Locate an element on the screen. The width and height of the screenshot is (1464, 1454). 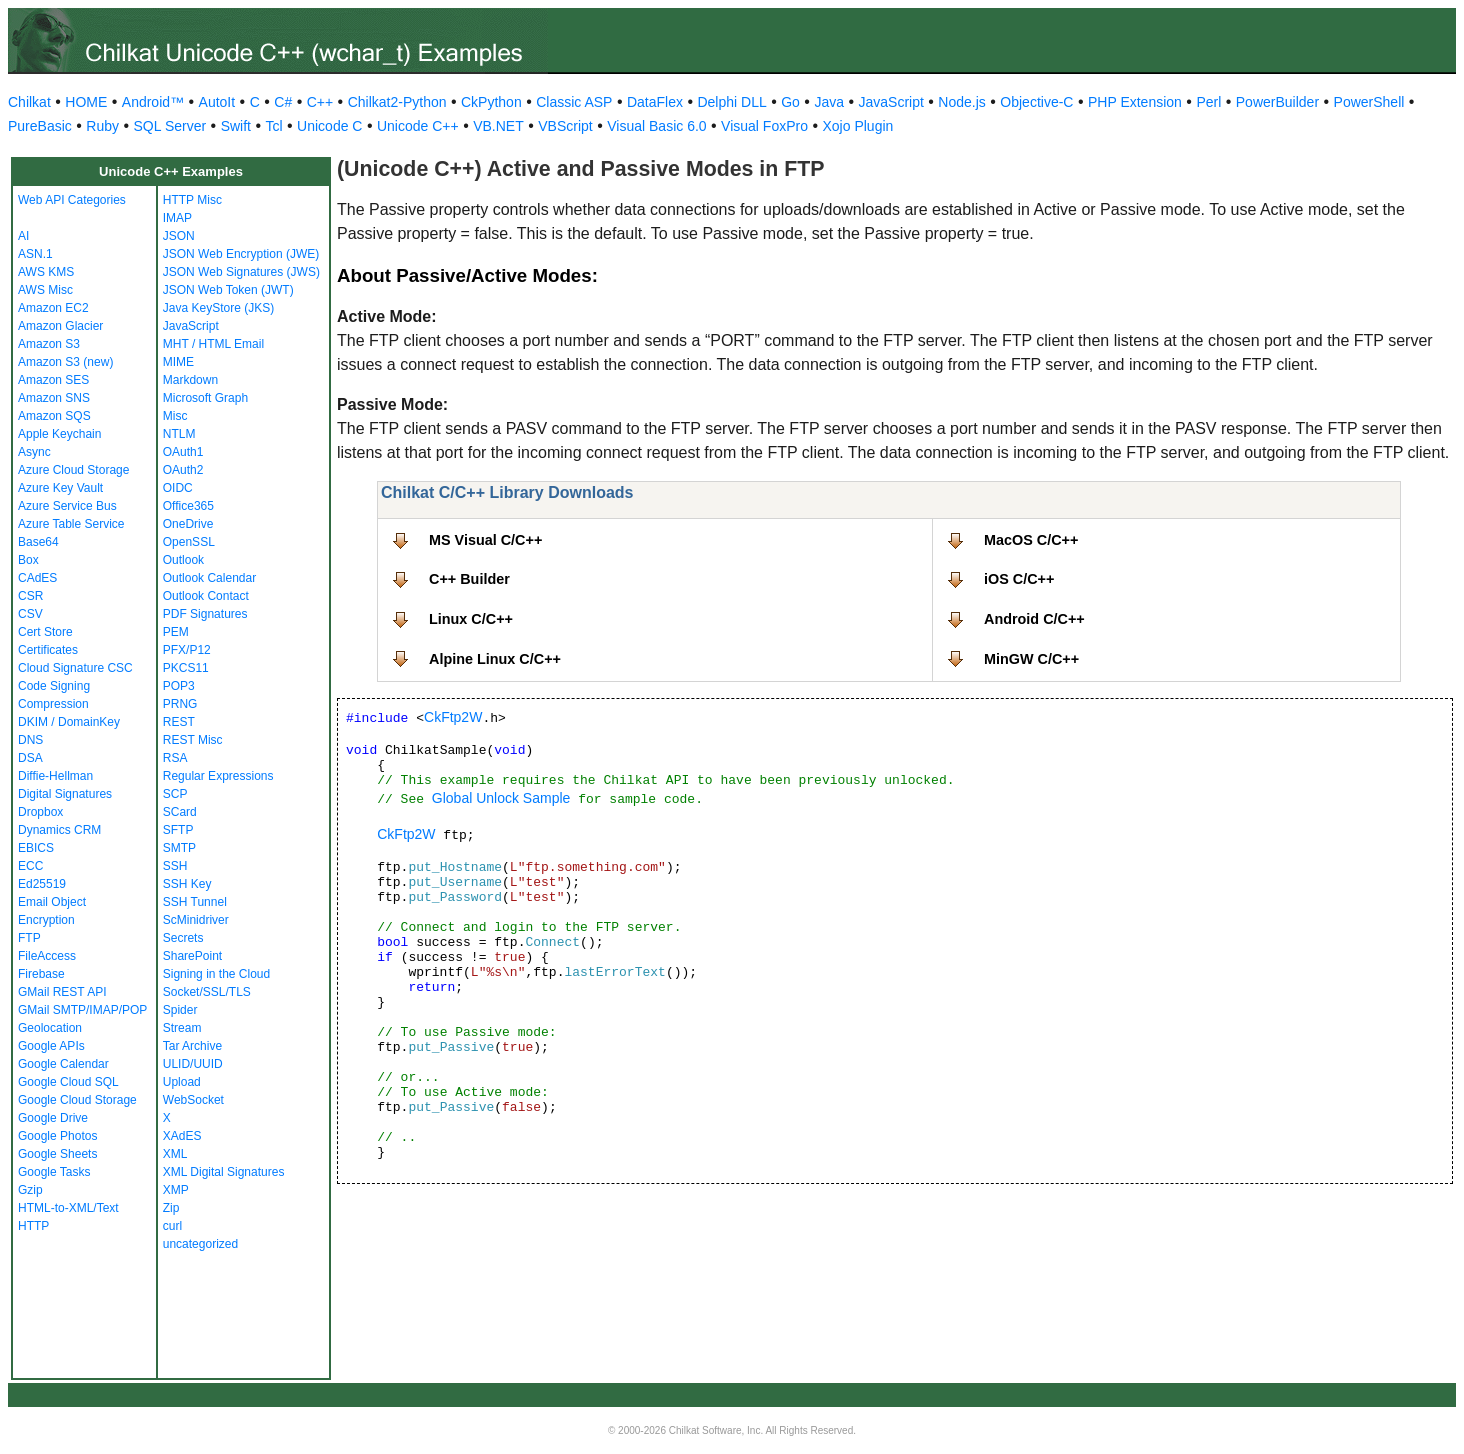
HTML-to-XML/Text is located at coordinates (68, 1208).